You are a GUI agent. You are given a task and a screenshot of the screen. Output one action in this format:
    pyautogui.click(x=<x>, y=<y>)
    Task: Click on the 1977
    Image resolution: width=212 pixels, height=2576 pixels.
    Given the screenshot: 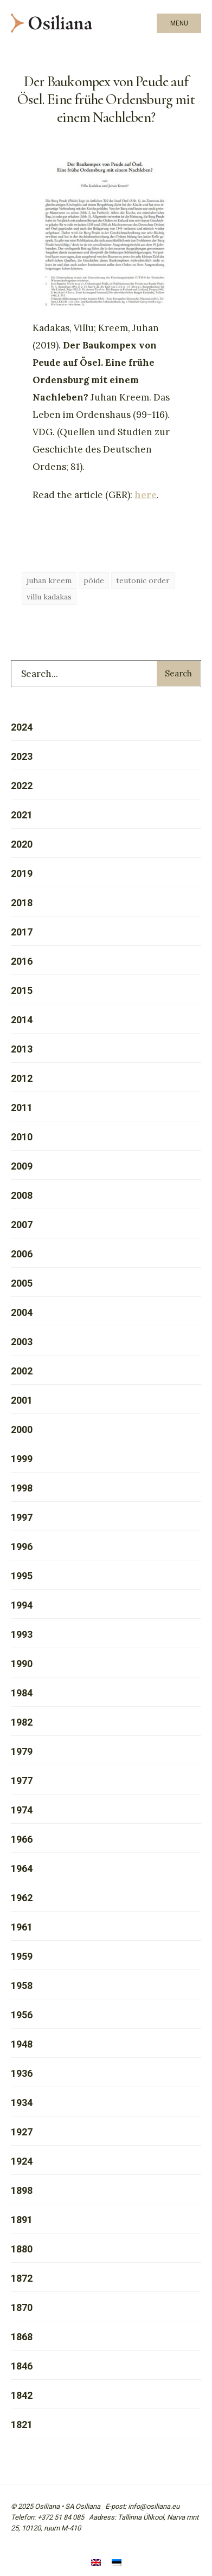 What is the action you would take?
    pyautogui.click(x=22, y=1780)
    